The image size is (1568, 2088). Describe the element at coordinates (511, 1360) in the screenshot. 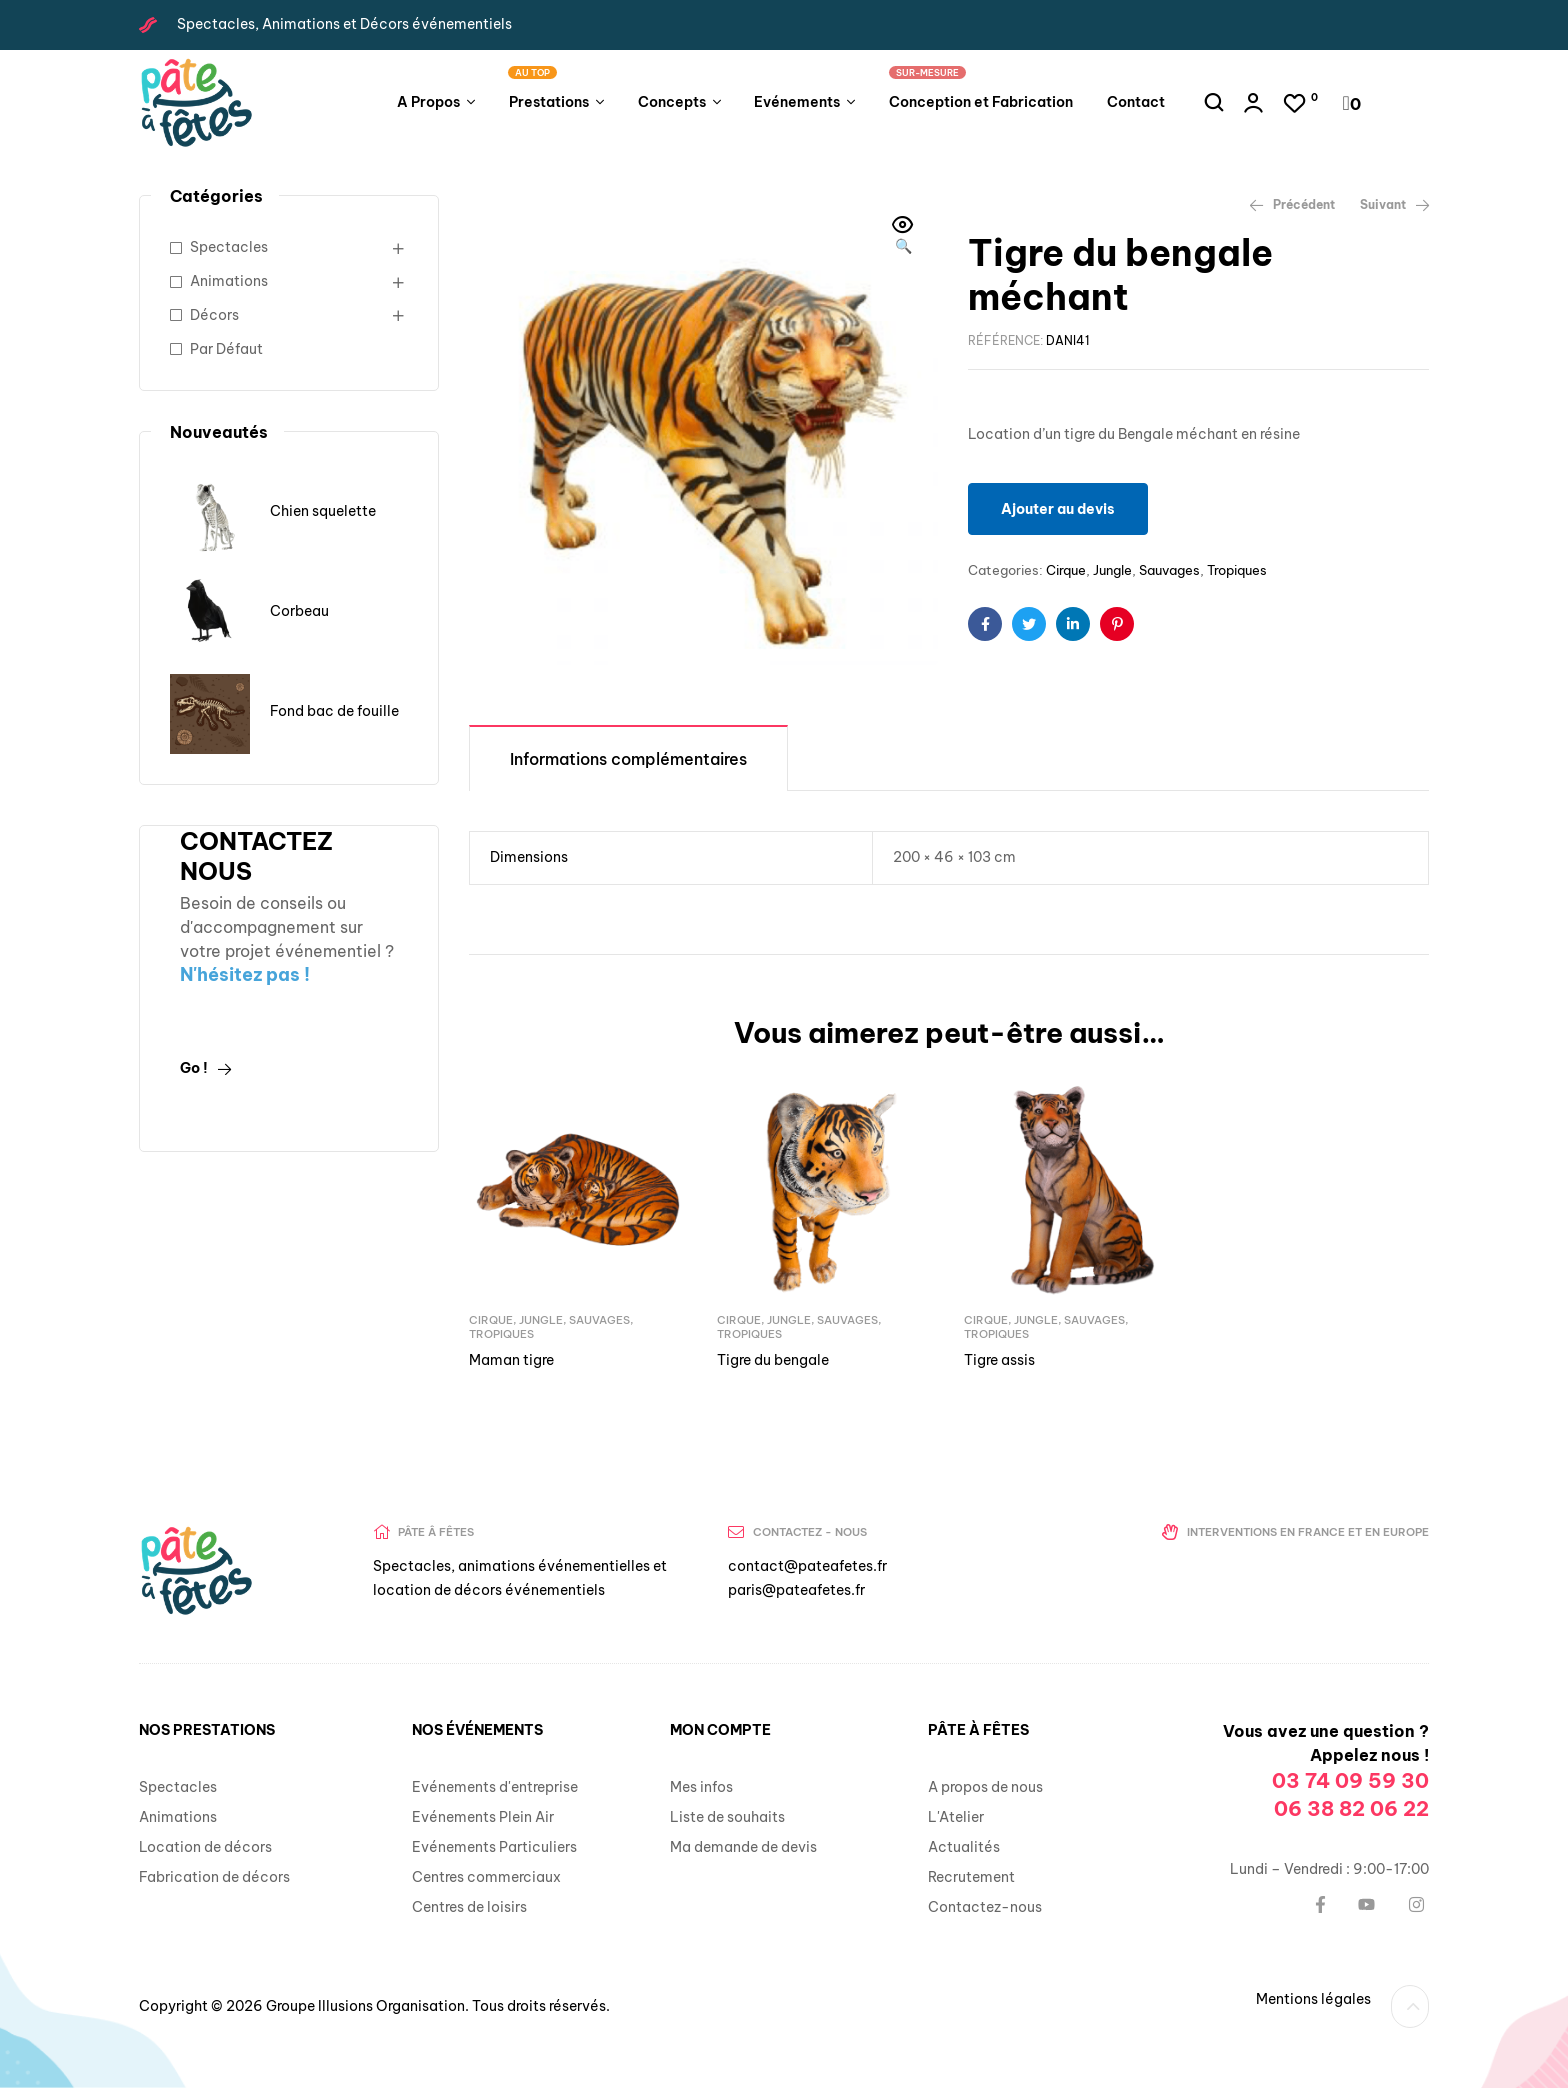

I see `Maman tigre` at that location.